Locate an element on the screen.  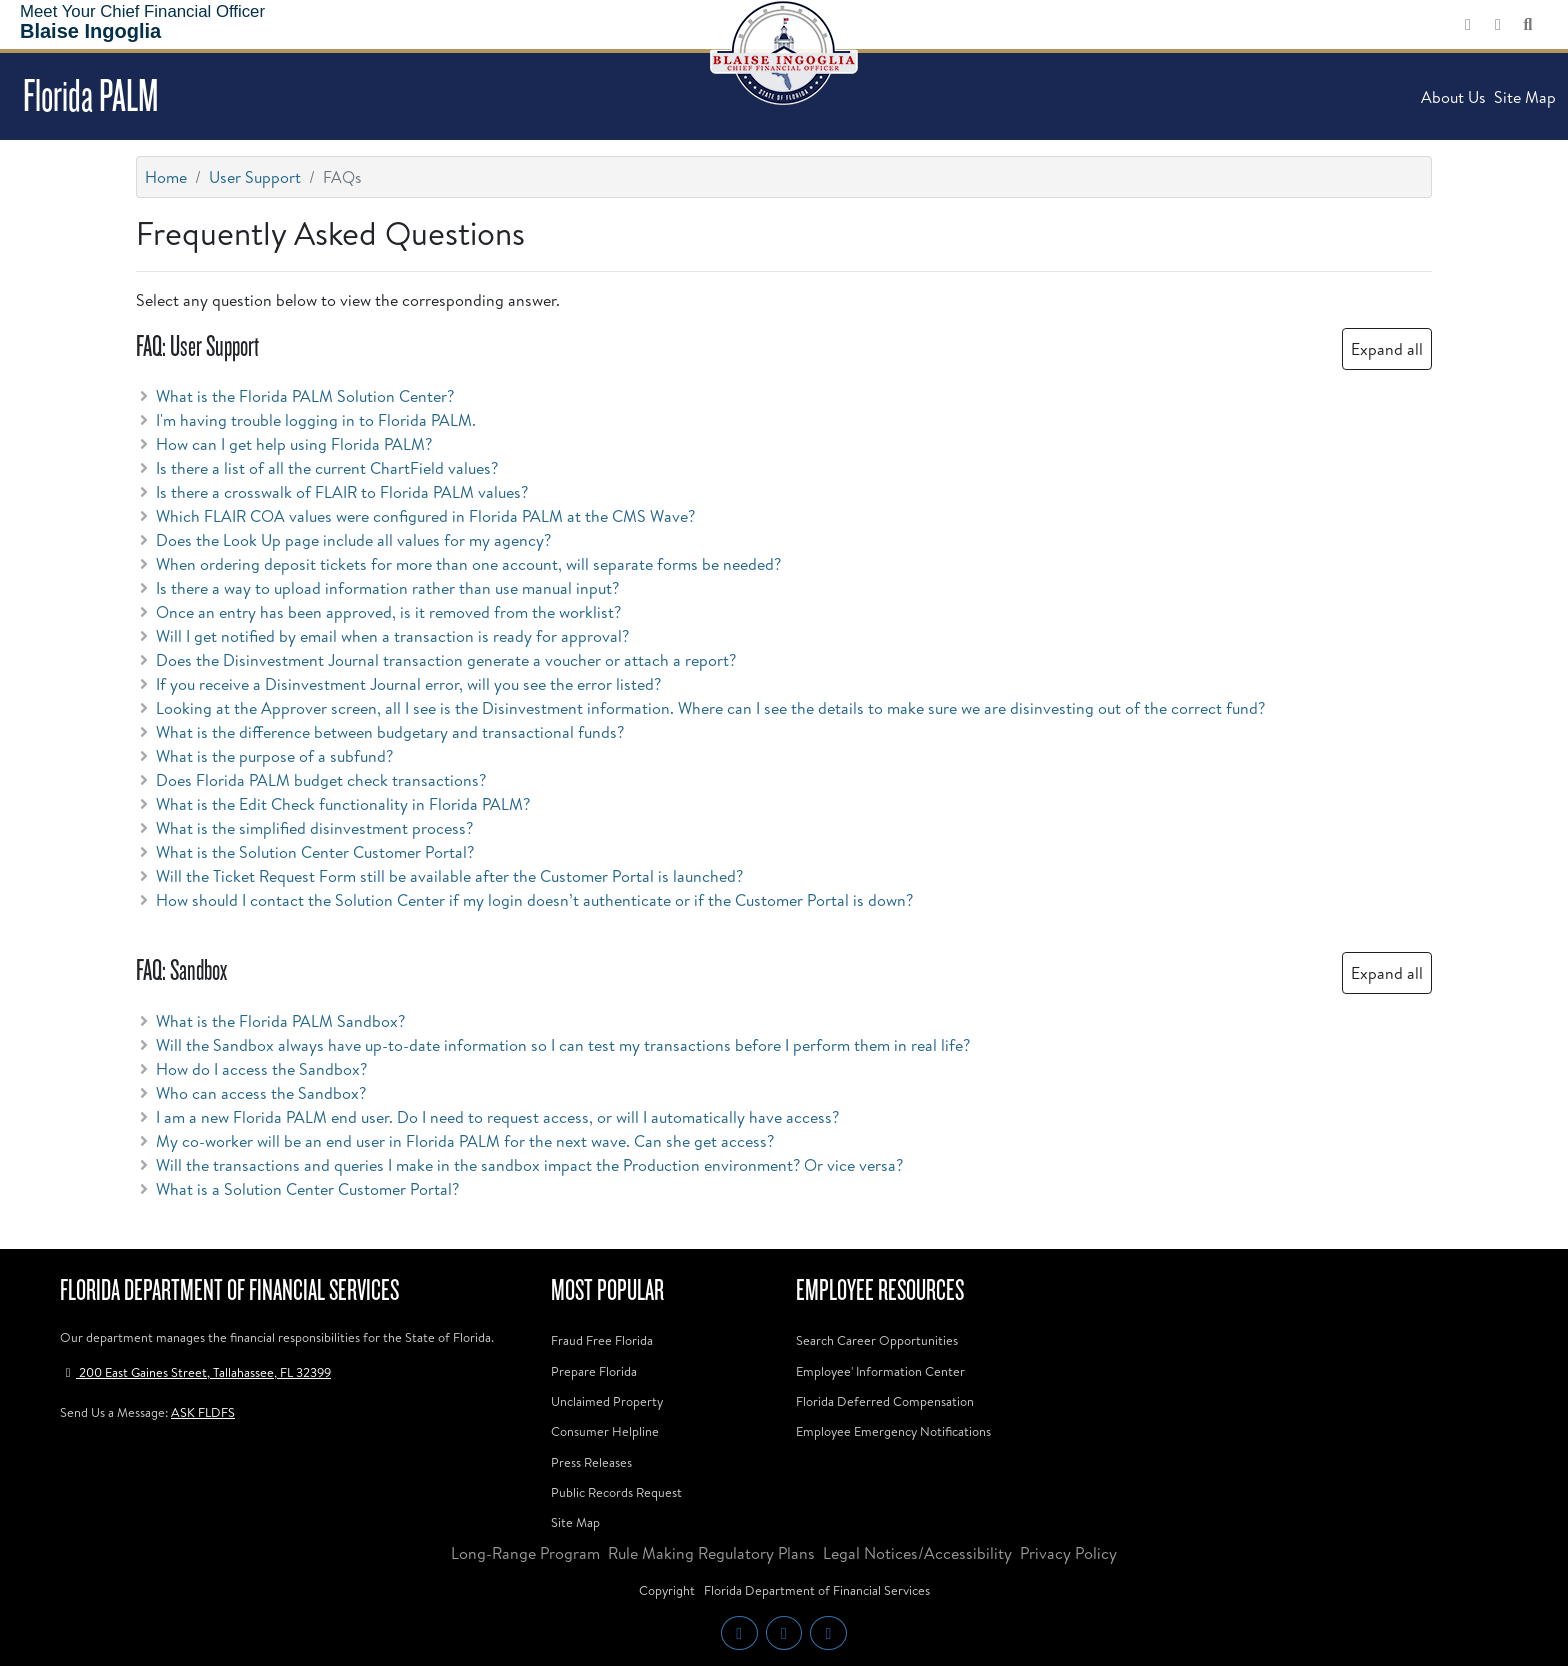
Does Florida PALM budget check transactions? [button] is located at coordinates (311, 780).